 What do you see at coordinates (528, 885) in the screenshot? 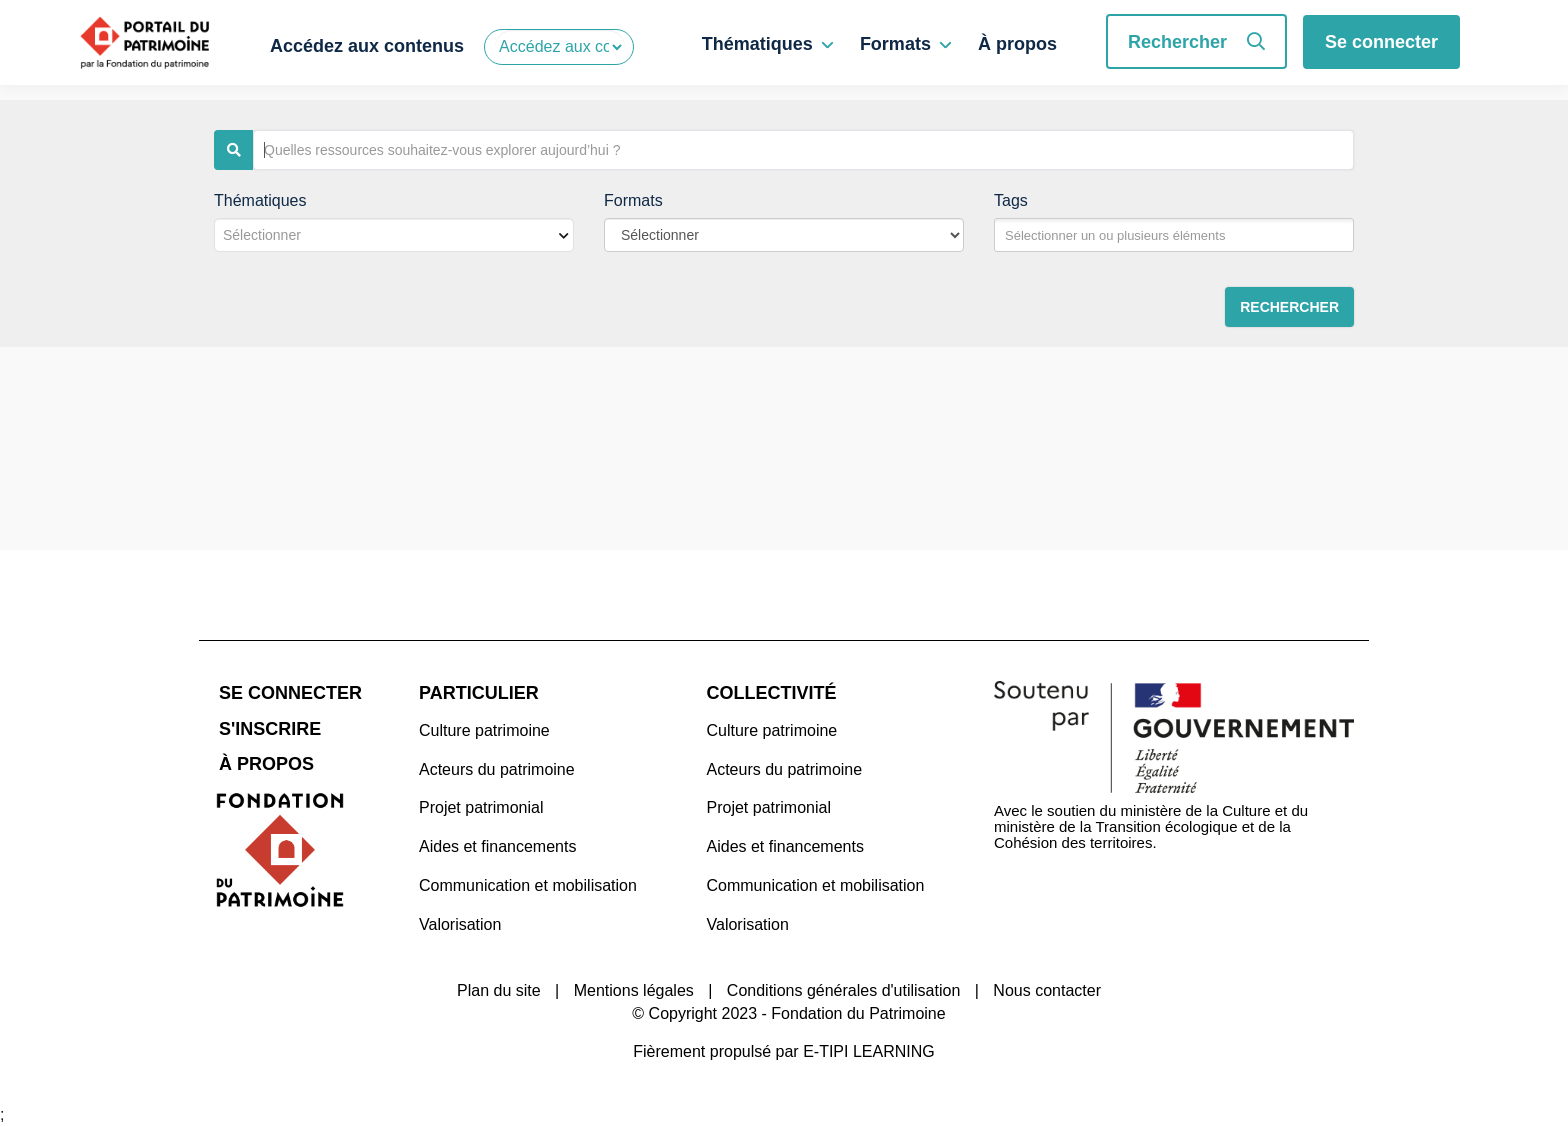
I see `Communication et mobilisation` at bounding box center [528, 885].